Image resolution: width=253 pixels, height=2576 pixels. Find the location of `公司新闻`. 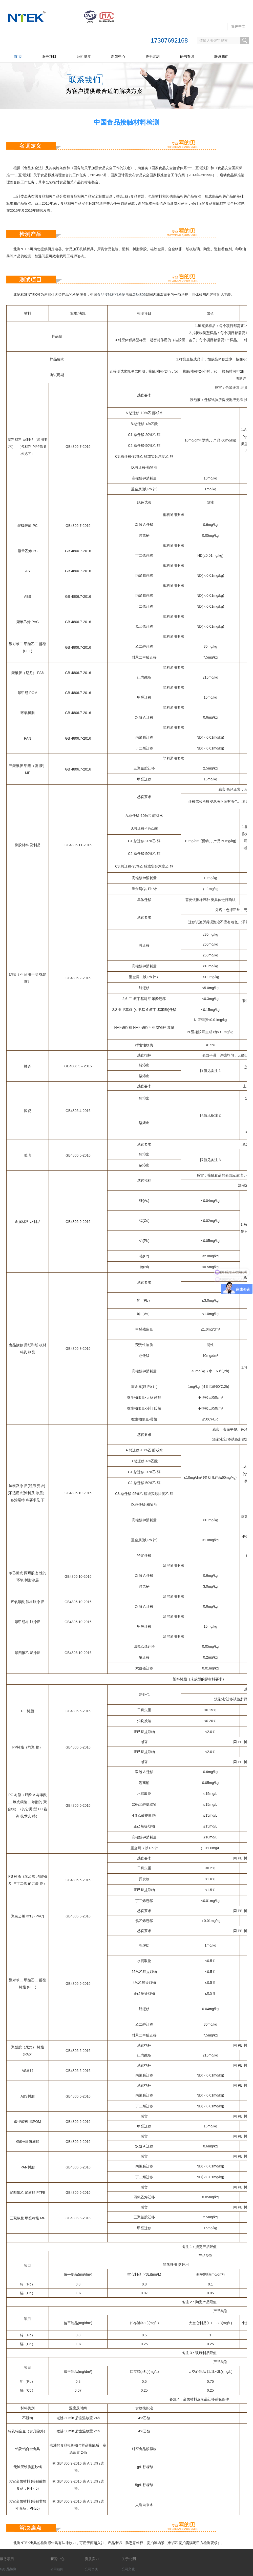

公司新闻 is located at coordinates (60, 2571).